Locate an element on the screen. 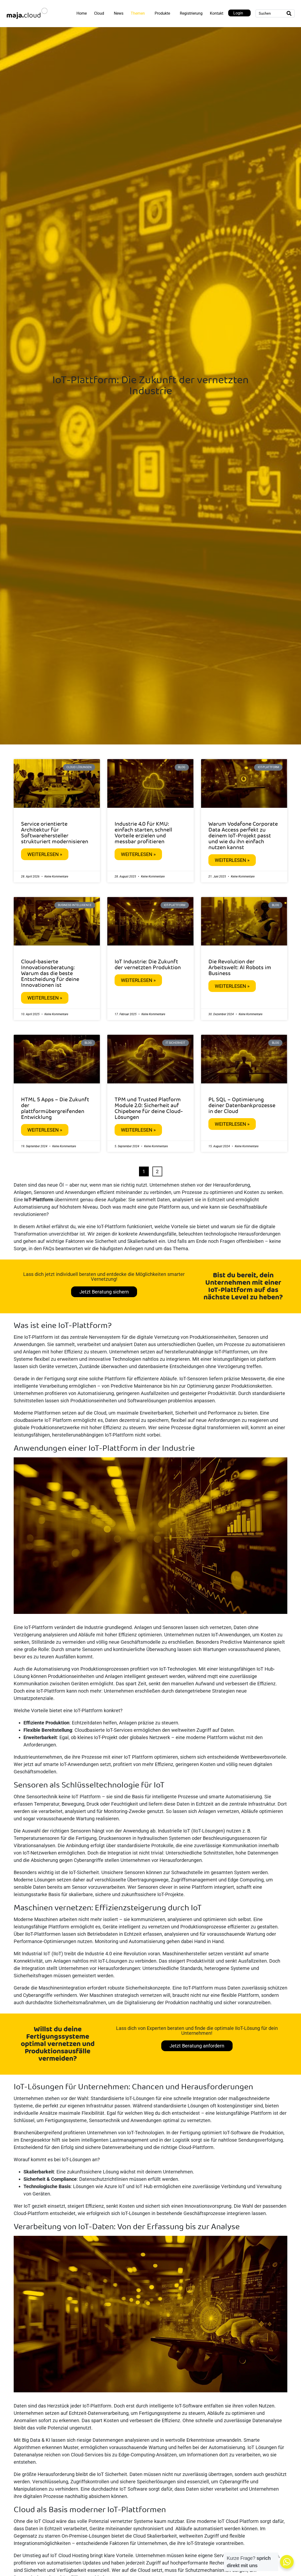 This screenshot has height=2576, width=301. Kontakt is located at coordinates (216, 13).